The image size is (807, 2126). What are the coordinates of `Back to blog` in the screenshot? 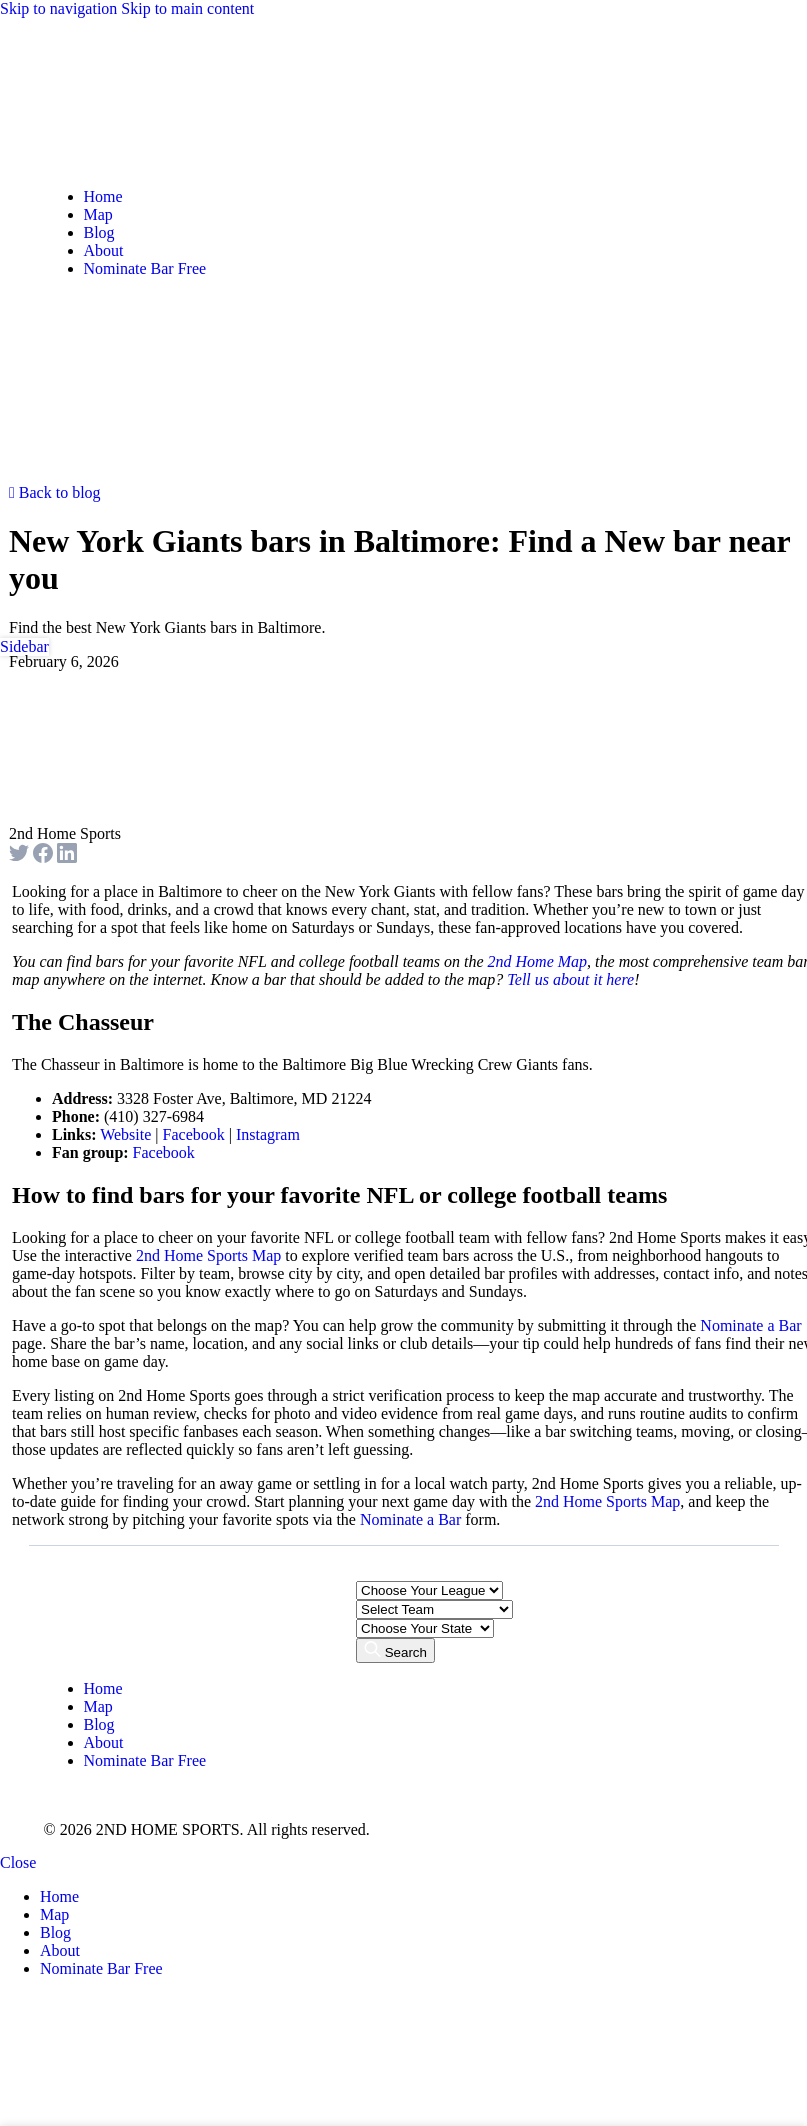 It's located at (55, 492).